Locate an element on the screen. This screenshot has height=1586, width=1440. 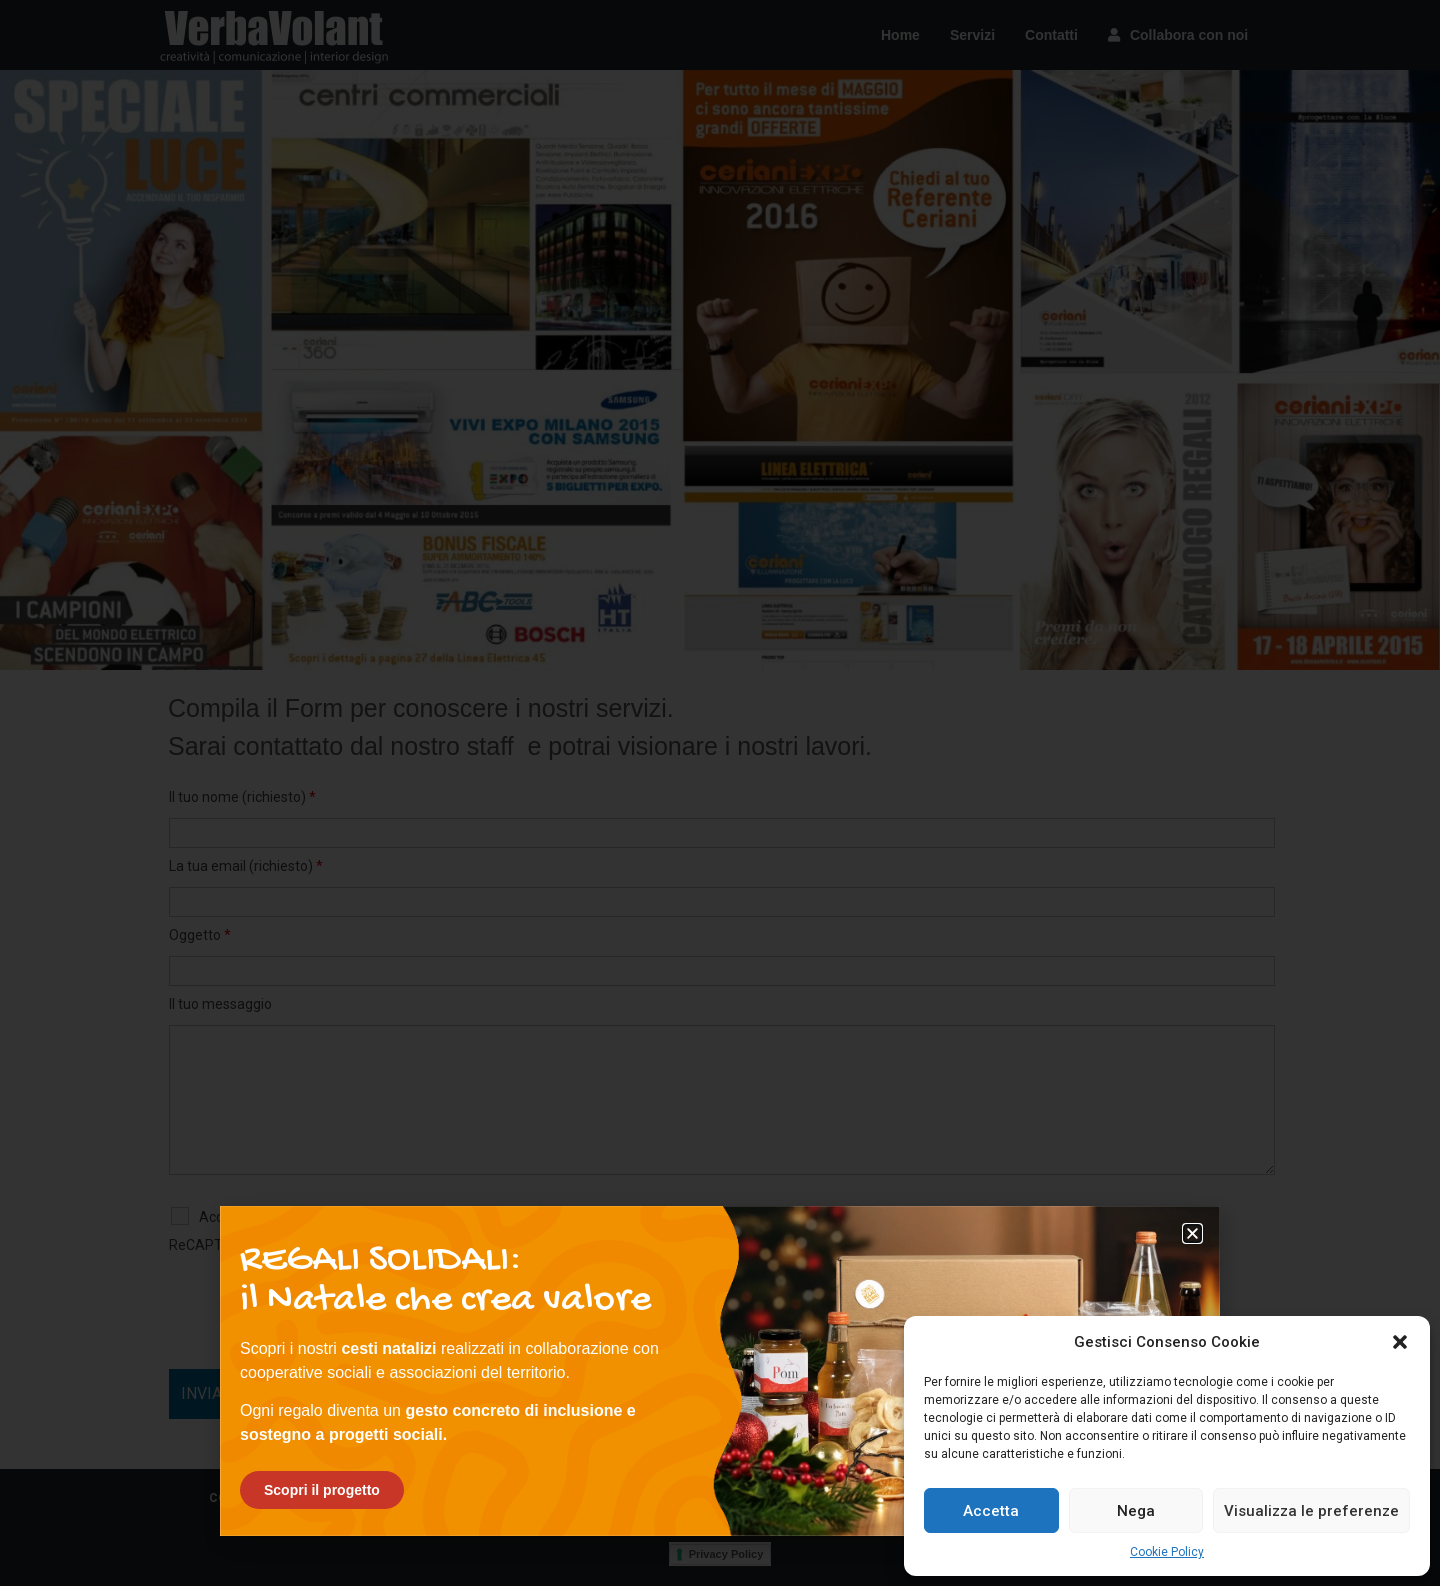
Home is located at coordinates (900, 35).